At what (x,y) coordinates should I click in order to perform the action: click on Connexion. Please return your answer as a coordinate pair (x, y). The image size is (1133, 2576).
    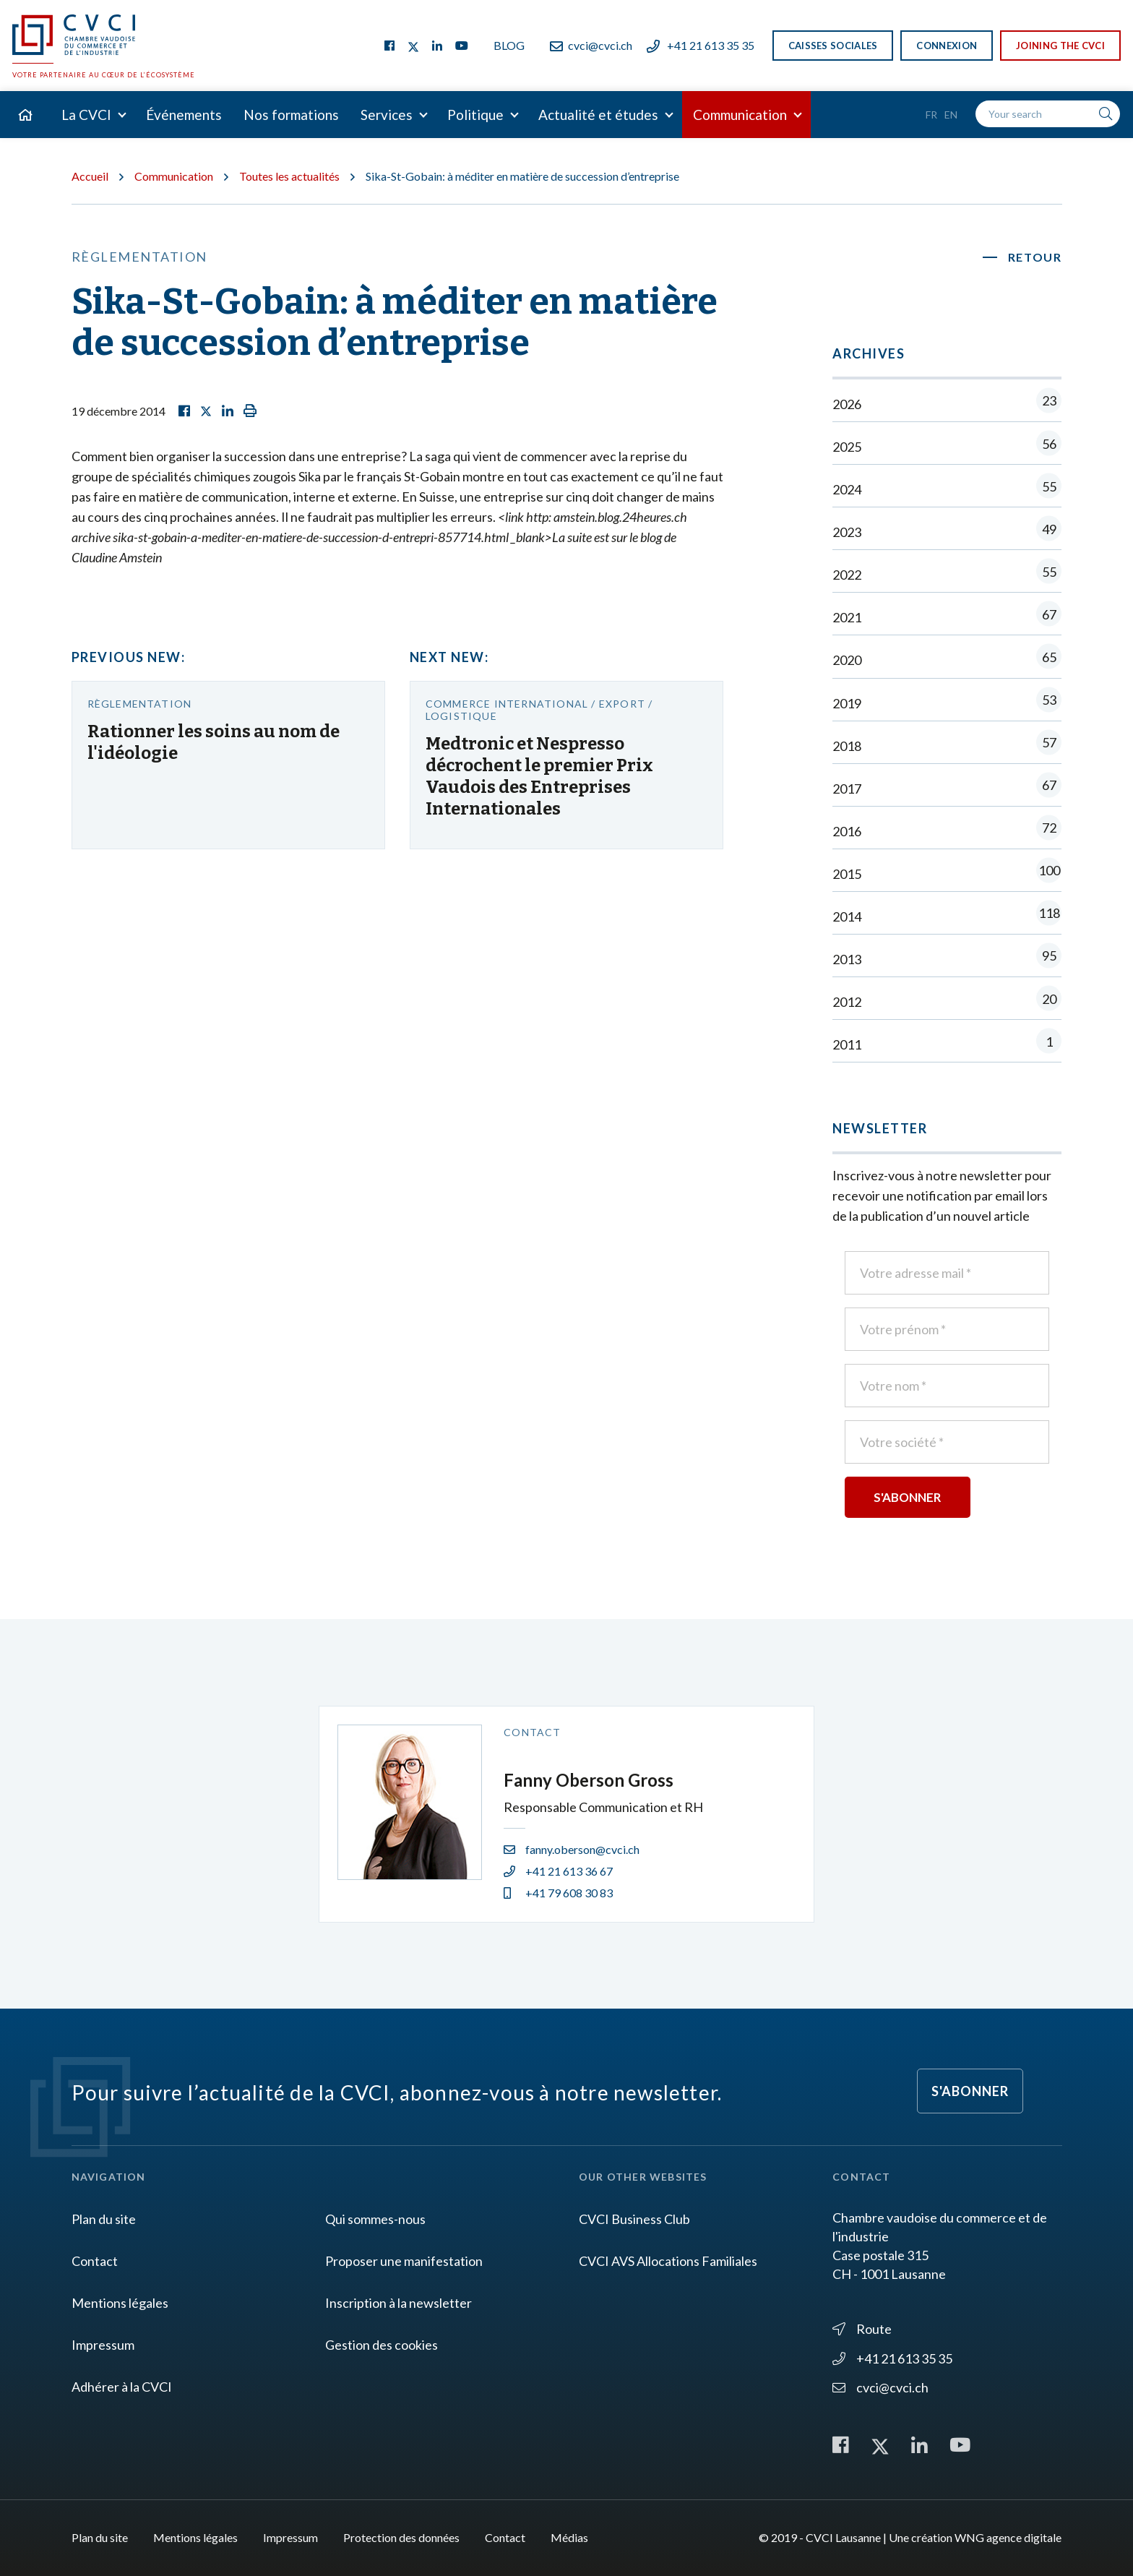
    Looking at the image, I should click on (946, 45).